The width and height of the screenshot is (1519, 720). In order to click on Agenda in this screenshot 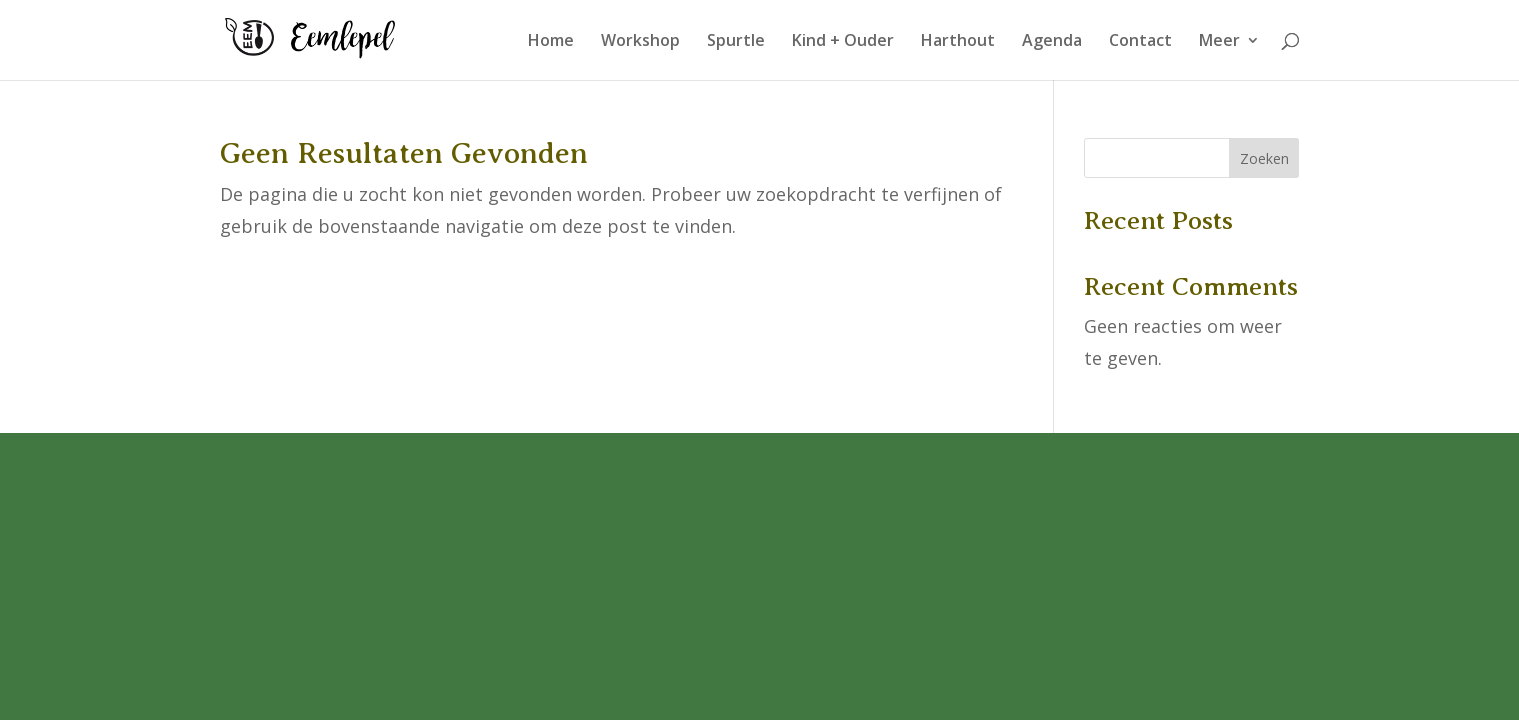, I will do `click(1052, 42)`.